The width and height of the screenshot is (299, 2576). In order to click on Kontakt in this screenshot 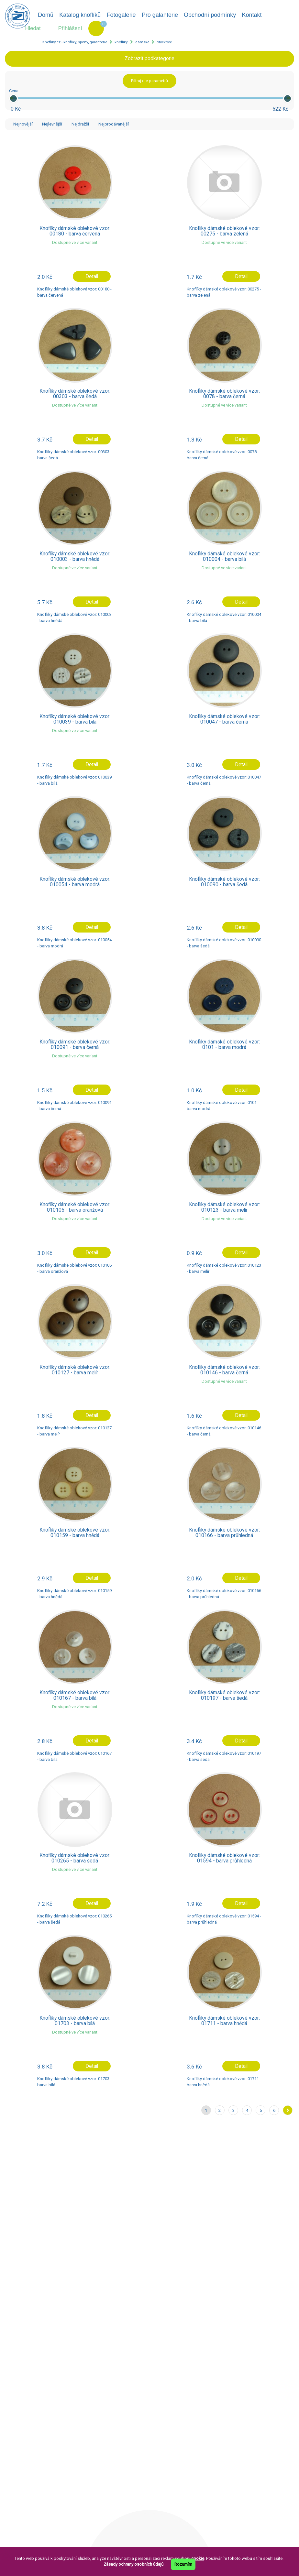, I will do `click(251, 15)`.